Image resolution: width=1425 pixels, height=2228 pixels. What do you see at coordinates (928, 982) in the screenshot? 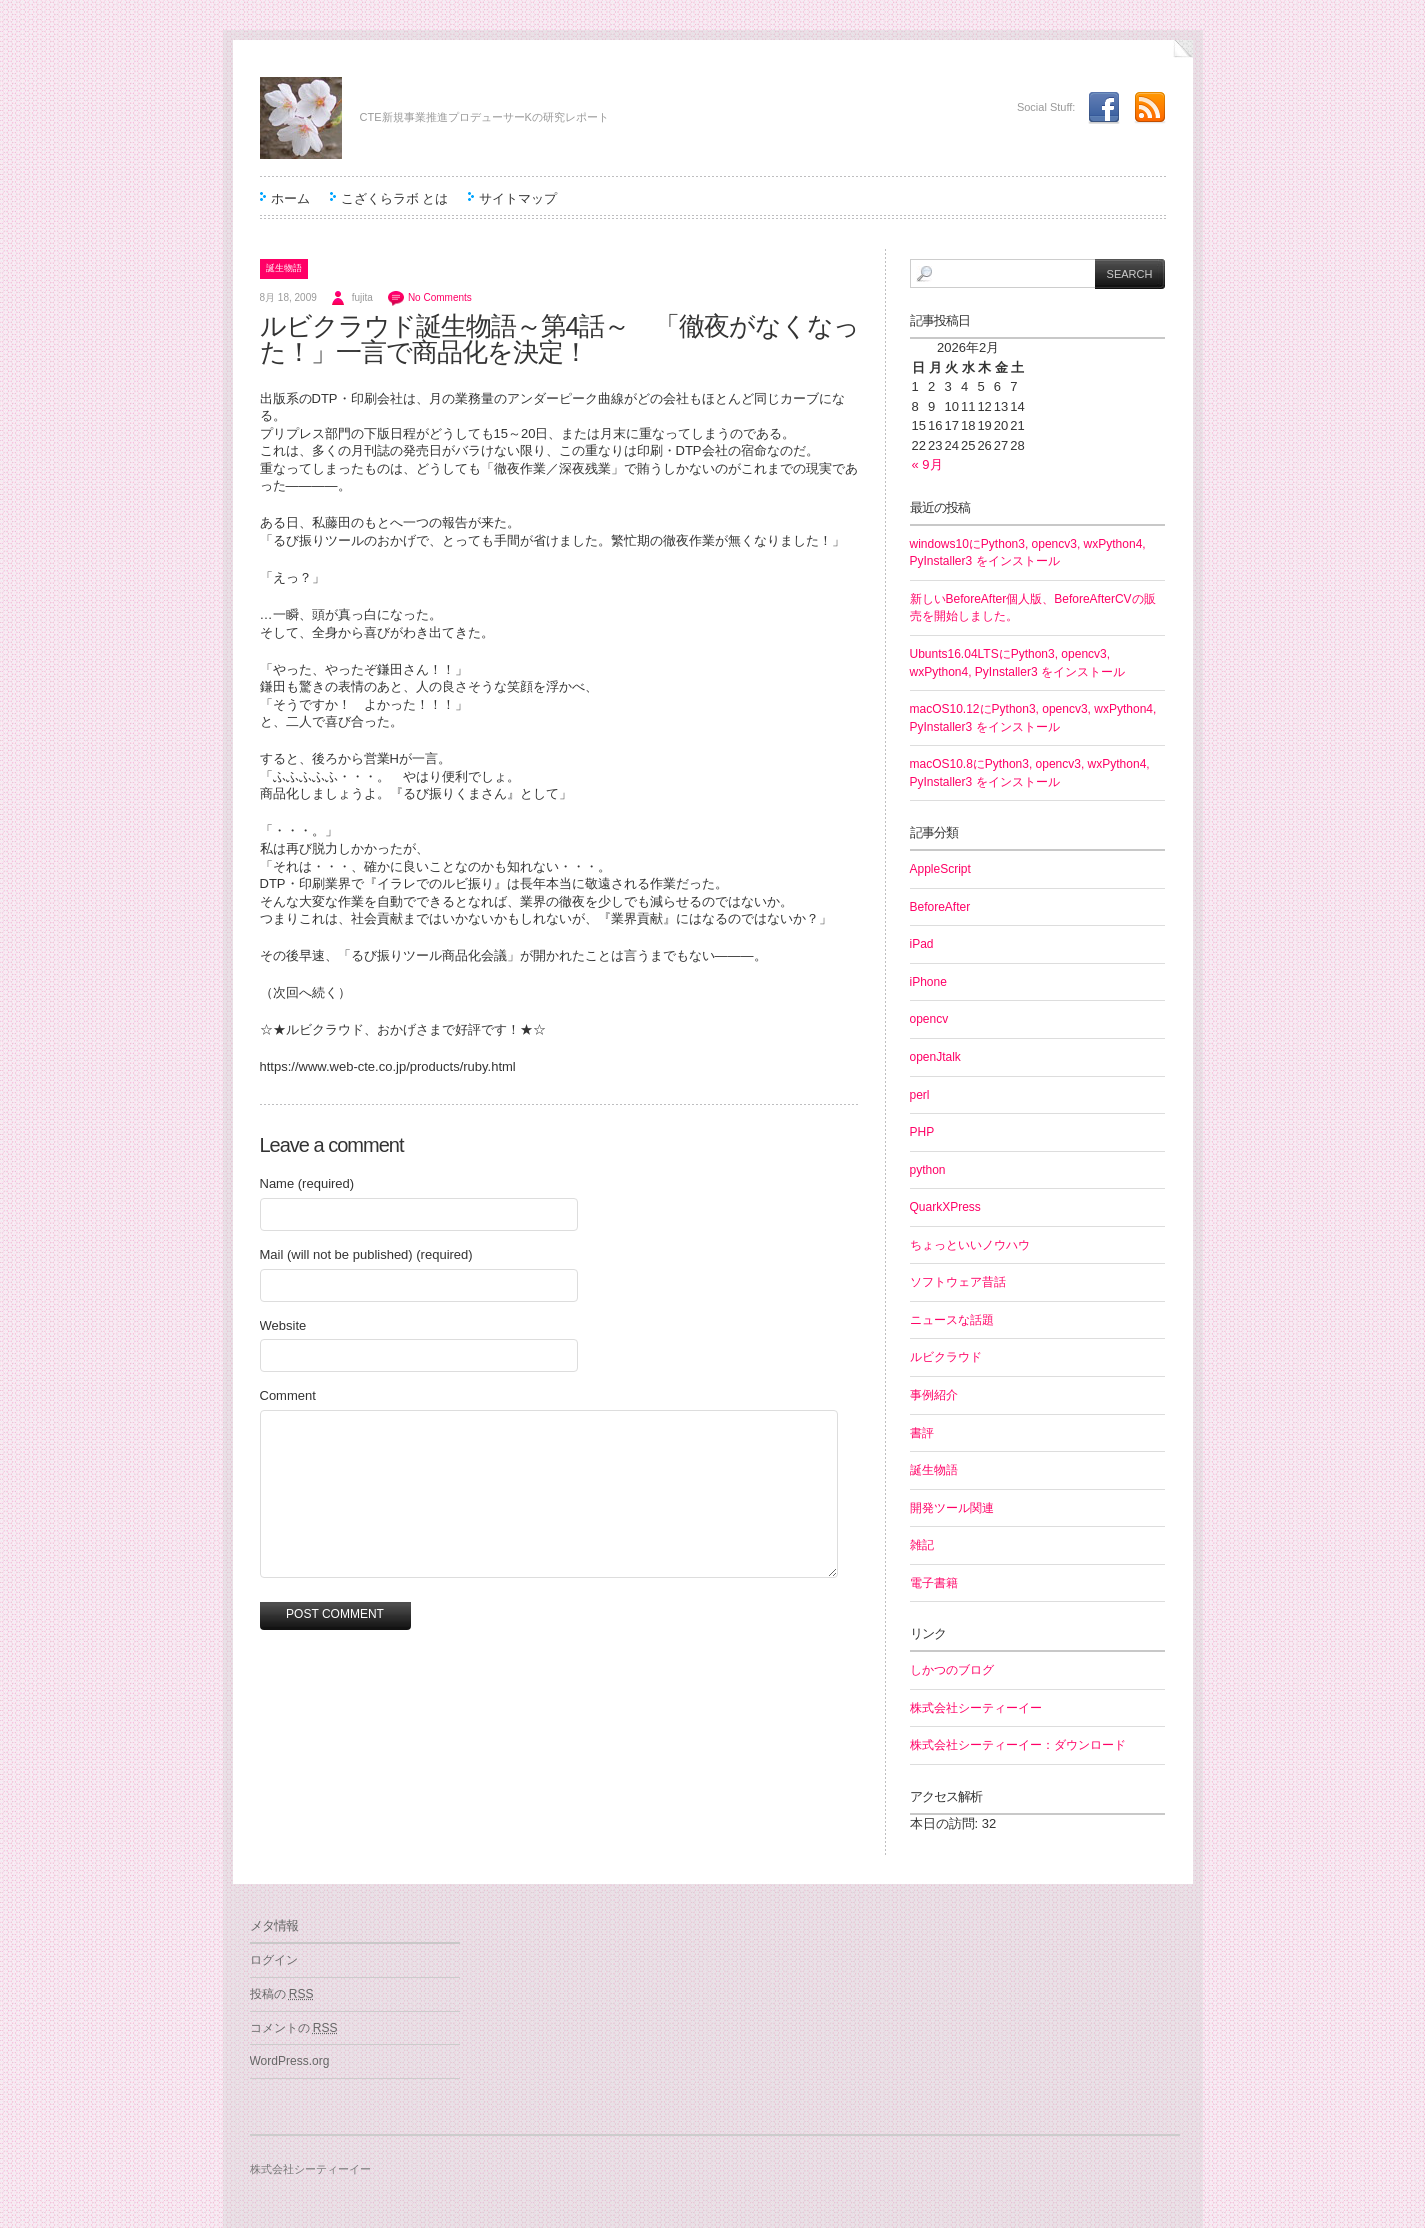
I see `iPhone` at bounding box center [928, 982].